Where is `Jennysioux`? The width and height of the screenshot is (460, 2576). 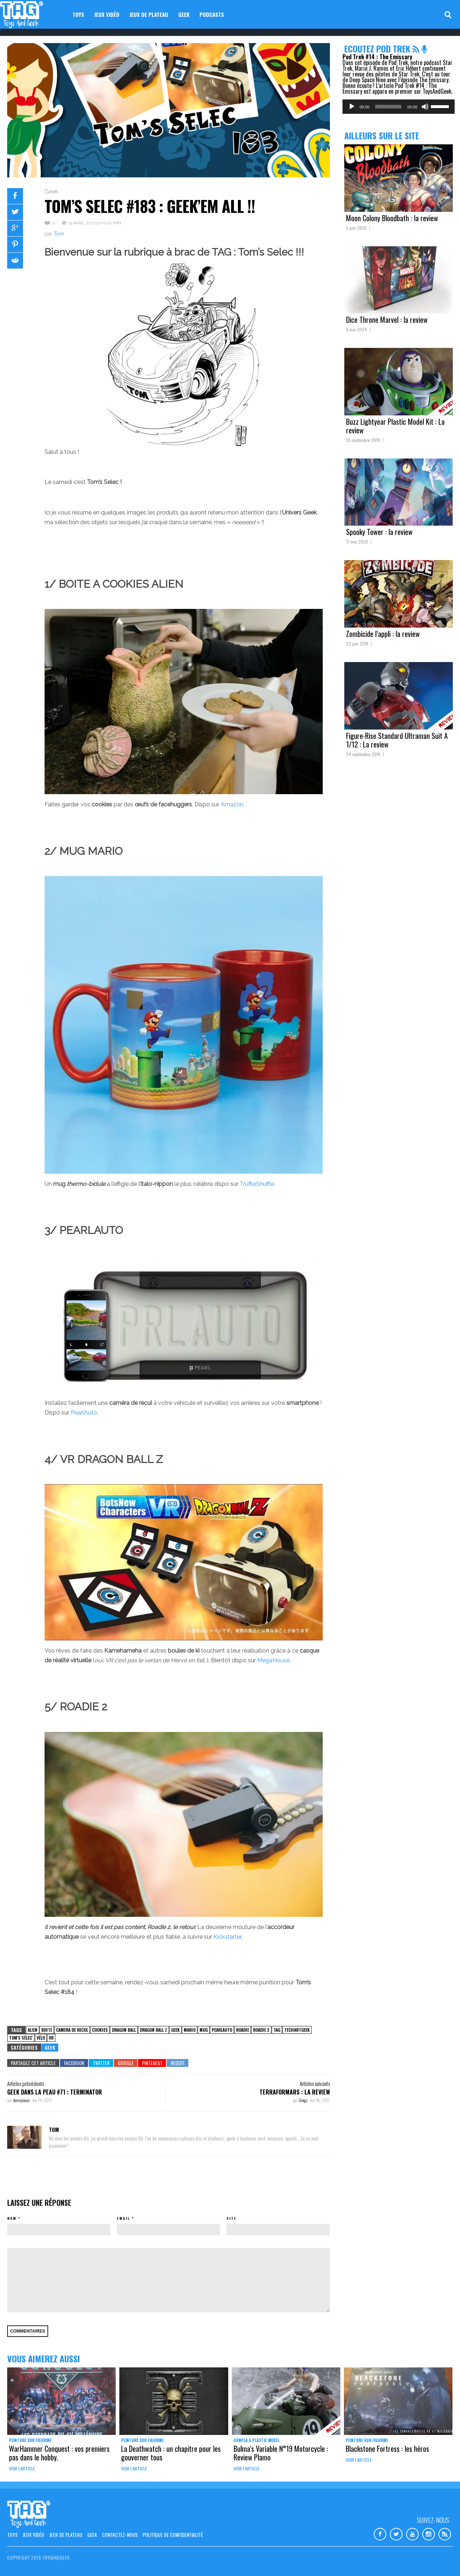
Jennysioux is located at coordinates (22, 2100).